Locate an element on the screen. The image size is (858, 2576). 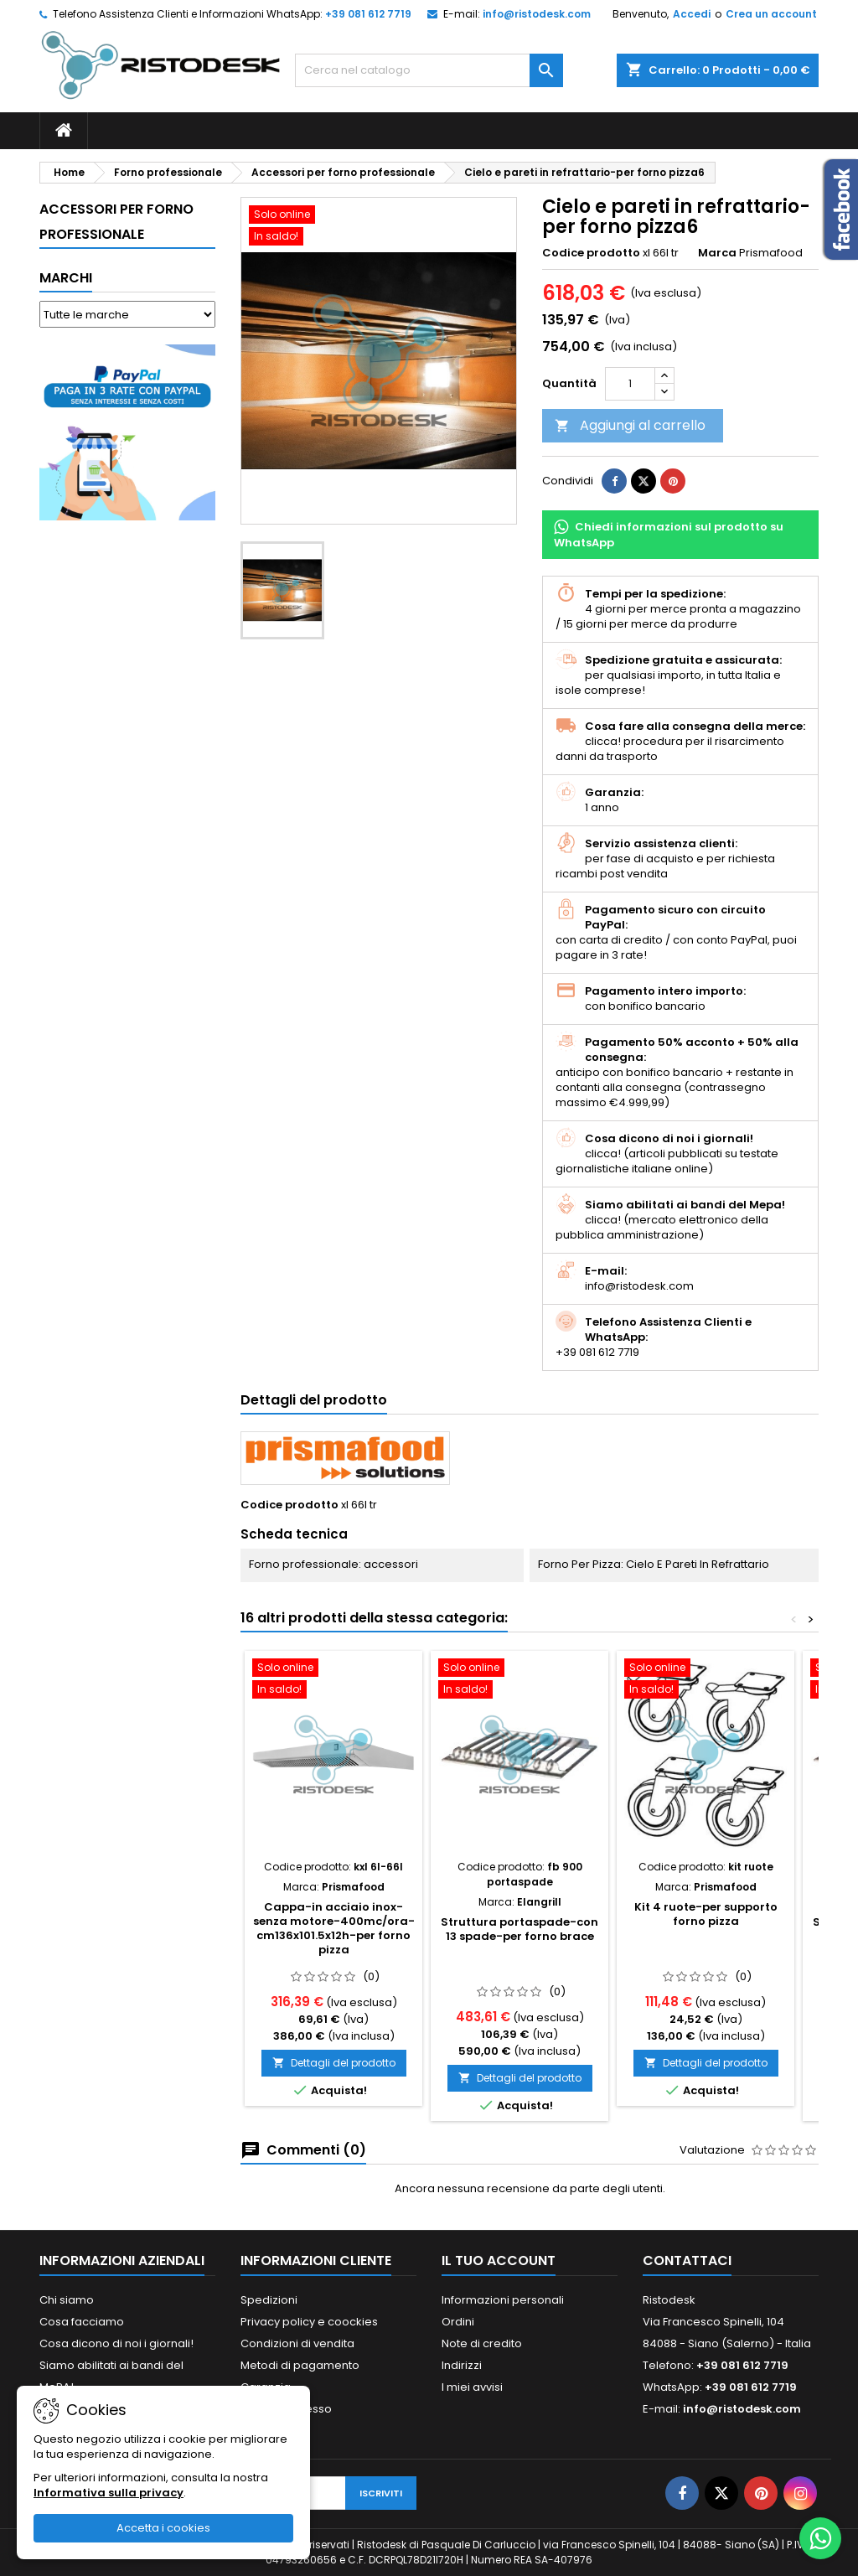
I miei avvisi is located at coordinates (472, 2387).